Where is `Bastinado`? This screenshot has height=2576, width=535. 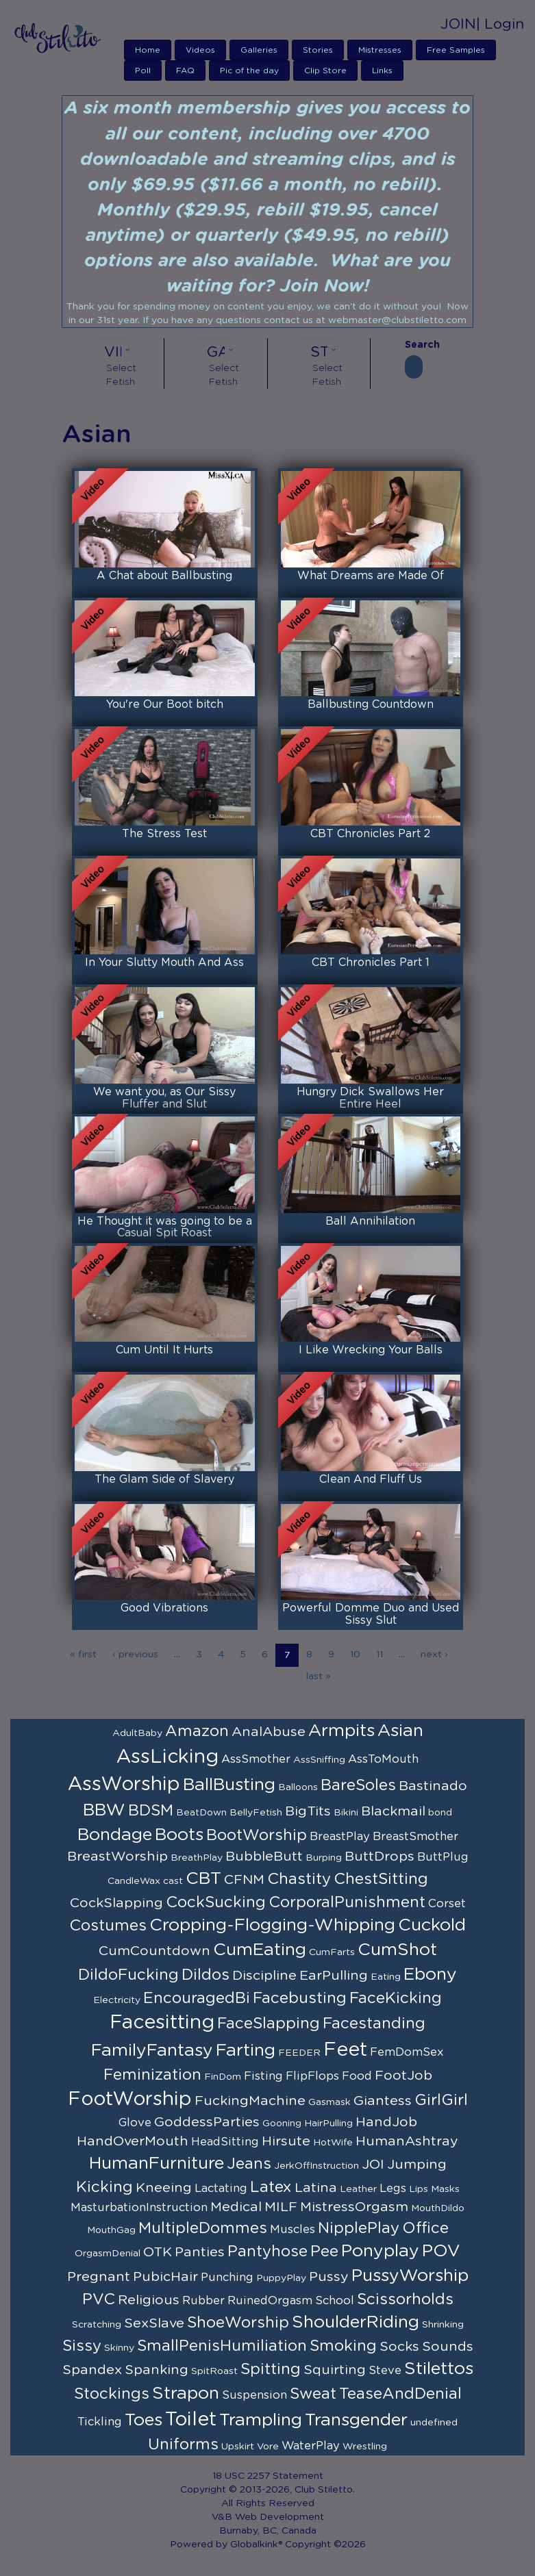
Bastinado is located at coordinates (433, 1786).